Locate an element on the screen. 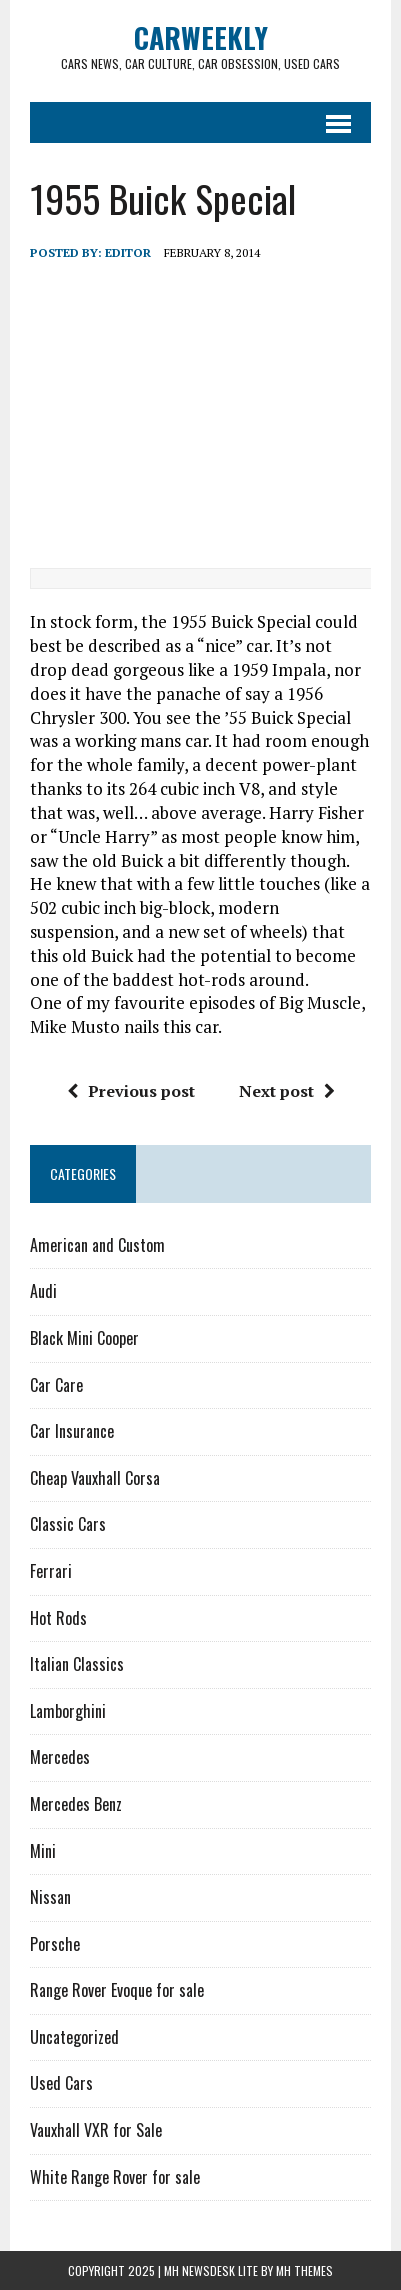 The height and width of the screenshot is (2290, 401). Car Care is located at coordinates (56, 1385).